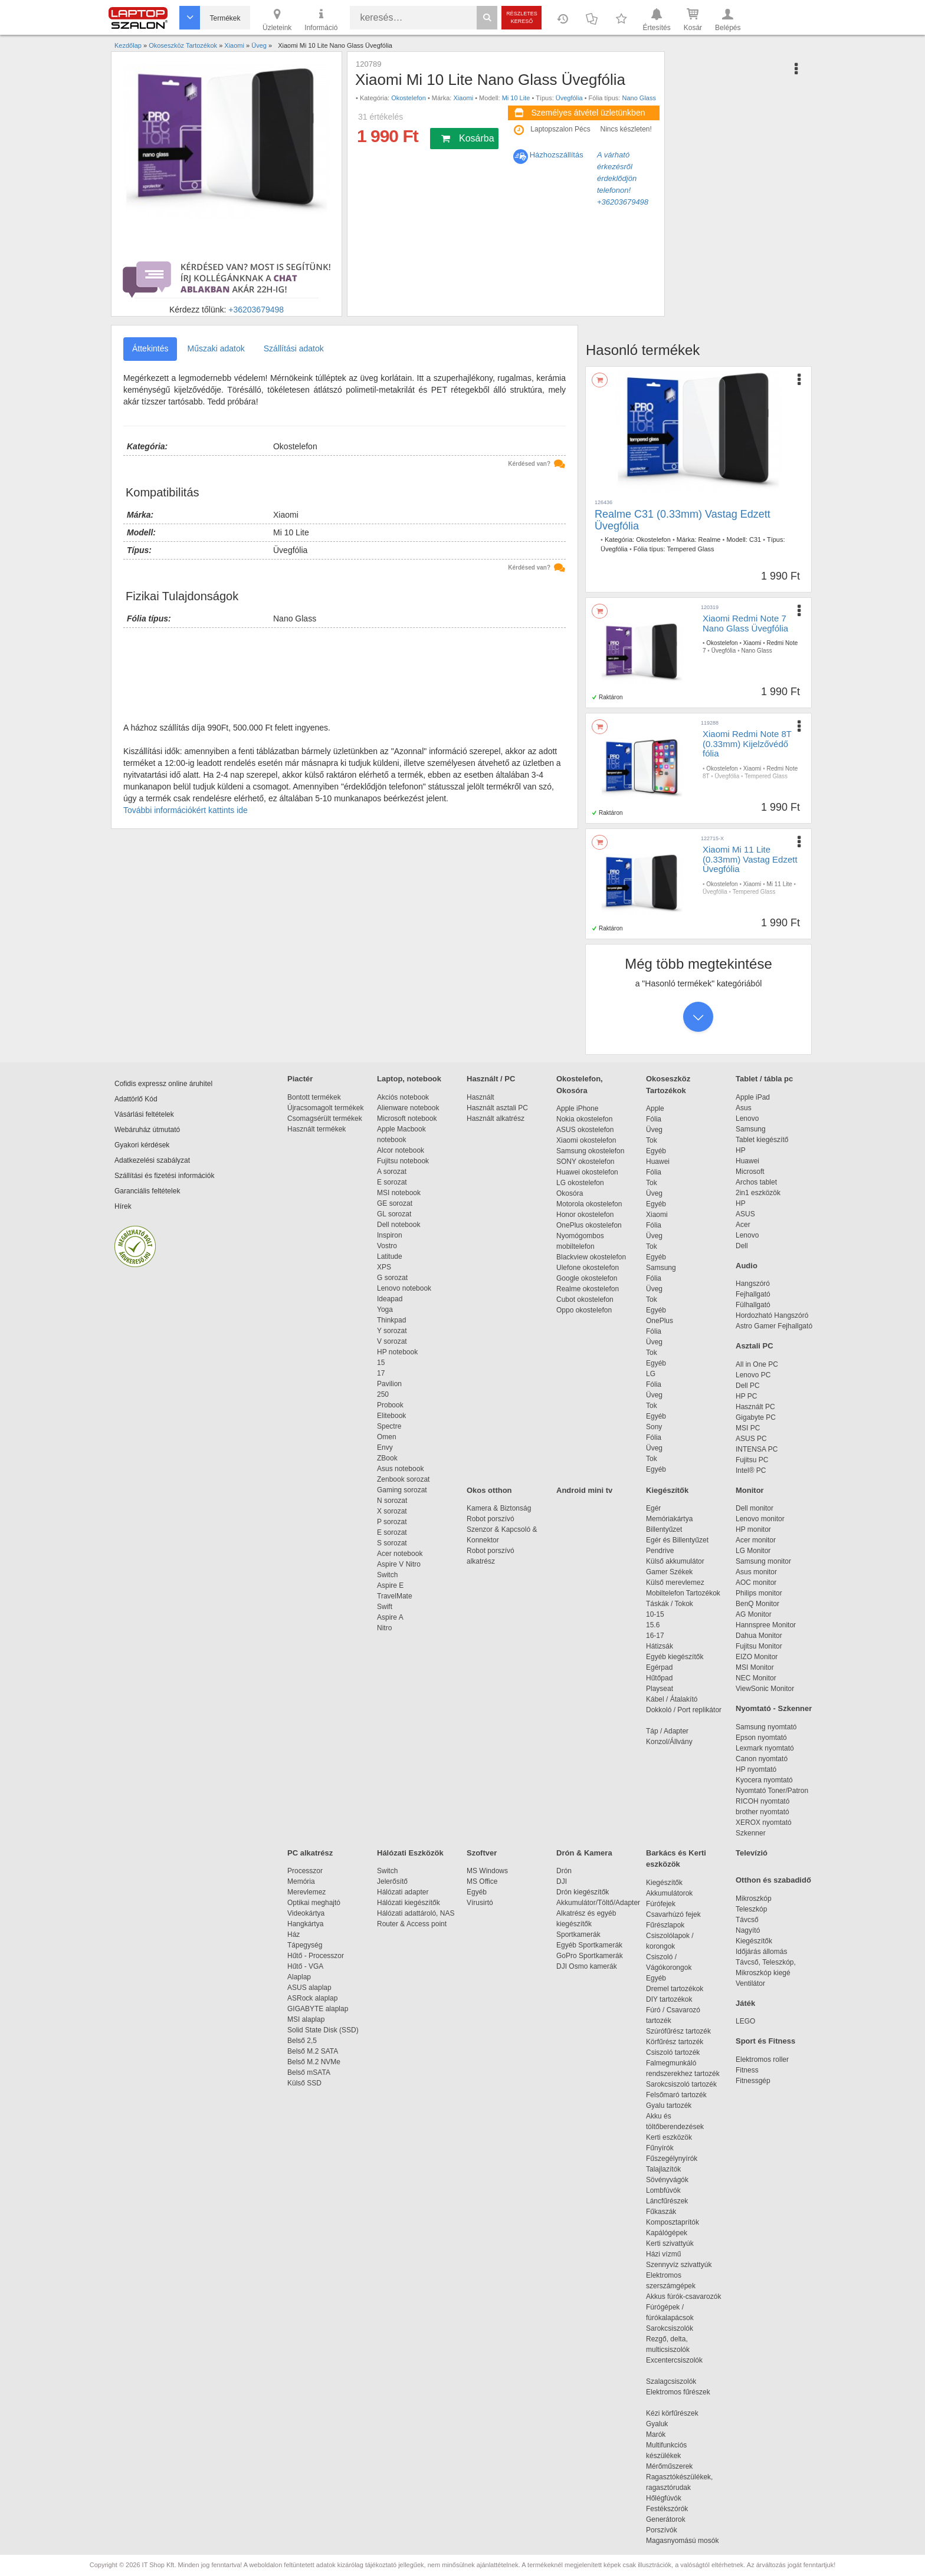 Image resolution: width=925 pixels, height=2576 pixels. Describe the element at coordinates (661, 1268) in the screenshot. I see `Samsung` at that location.